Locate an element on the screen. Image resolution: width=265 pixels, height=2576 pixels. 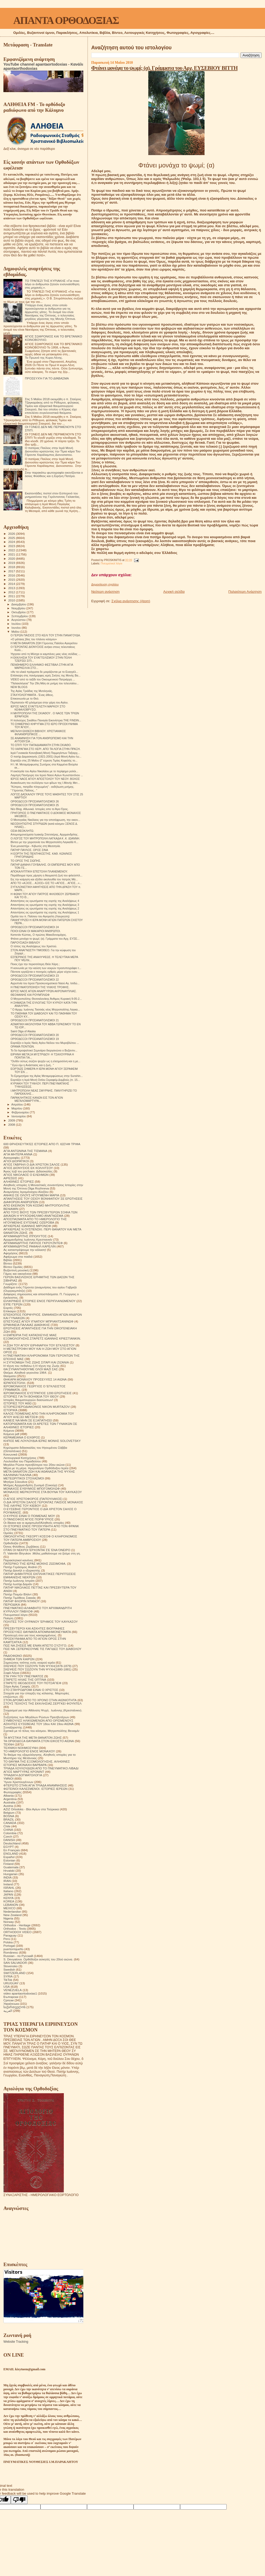
Perú is located at coordinates (6, 1938).